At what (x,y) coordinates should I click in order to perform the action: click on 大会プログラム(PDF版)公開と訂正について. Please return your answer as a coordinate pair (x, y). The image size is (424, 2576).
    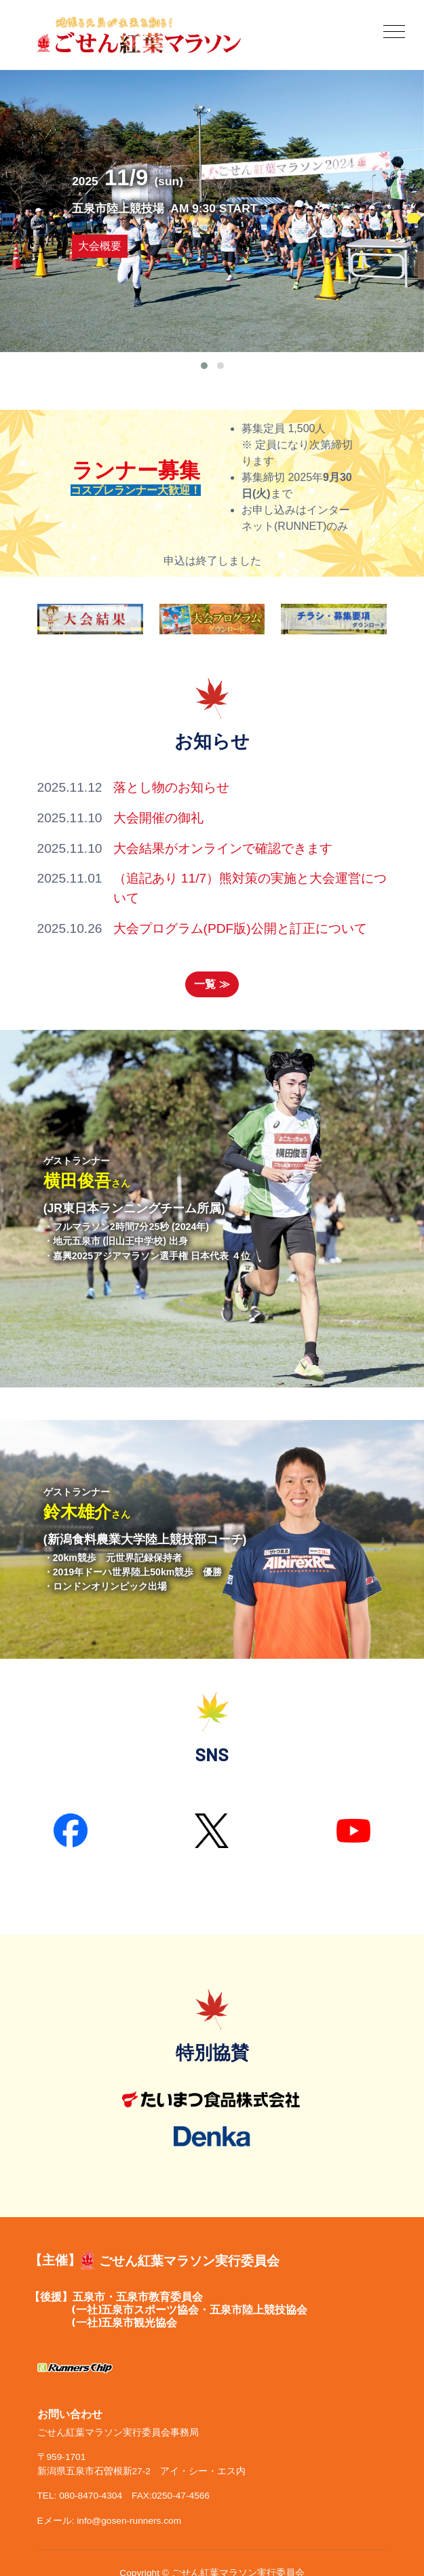
    Looking at the image, I should click on (240, 928).